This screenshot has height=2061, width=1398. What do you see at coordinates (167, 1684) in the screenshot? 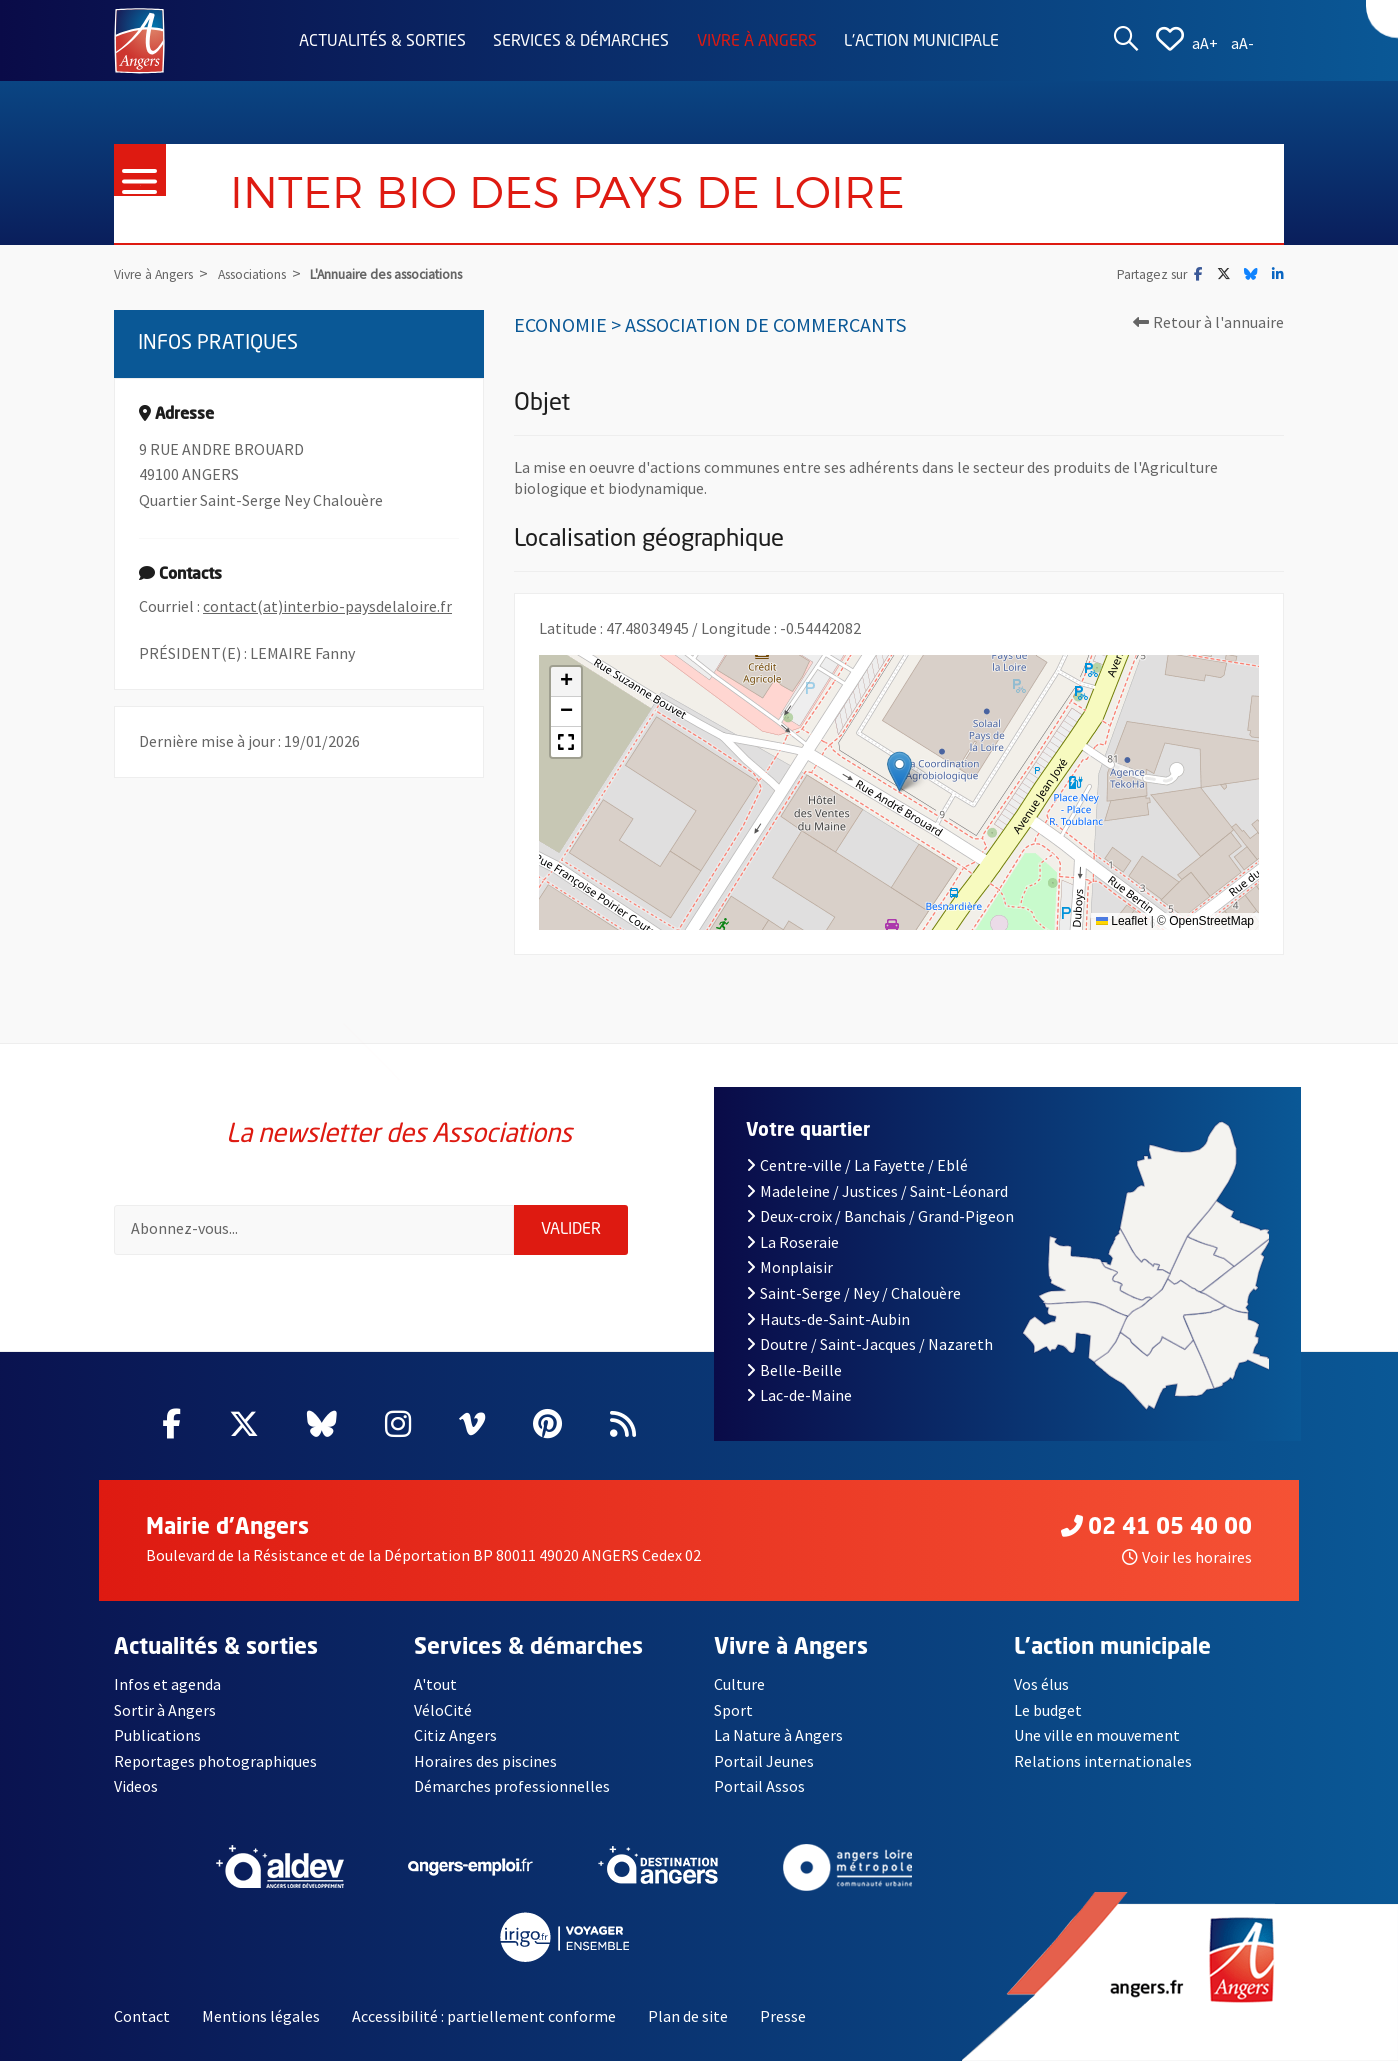
I see `Infos et agenda` at bounding box center [167, 1684].